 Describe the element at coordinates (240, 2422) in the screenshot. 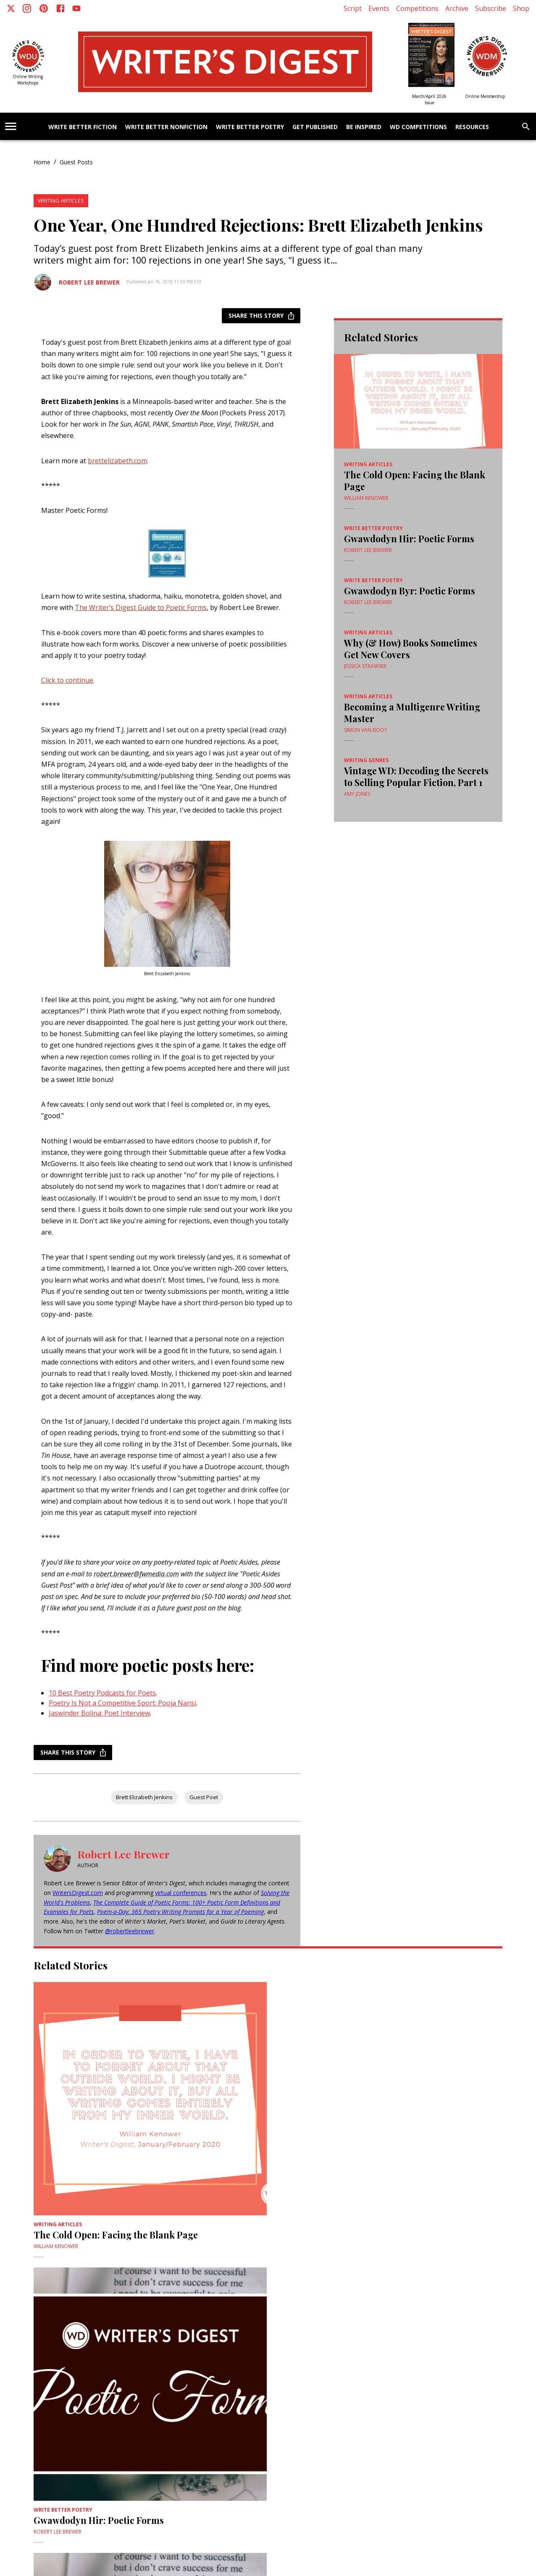

I see `Digital Editions` at that location.